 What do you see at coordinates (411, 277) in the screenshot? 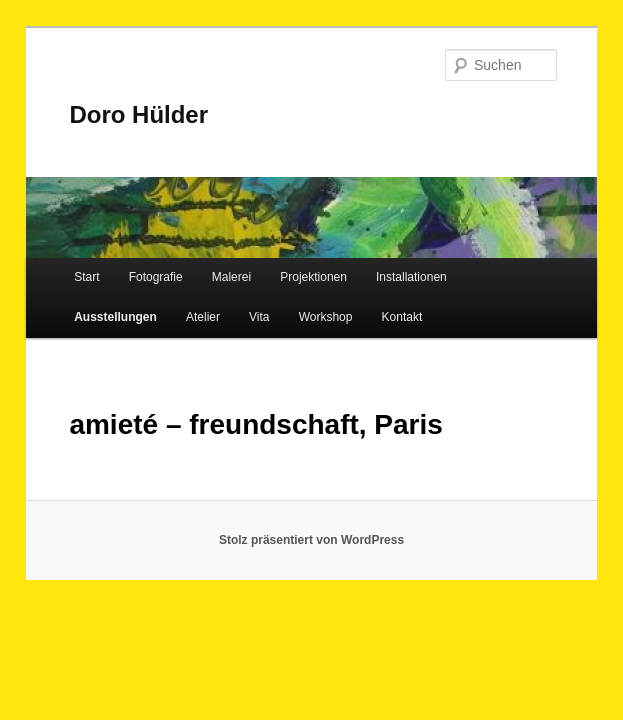
I see `Installationen` at bounding box center [411, 277].